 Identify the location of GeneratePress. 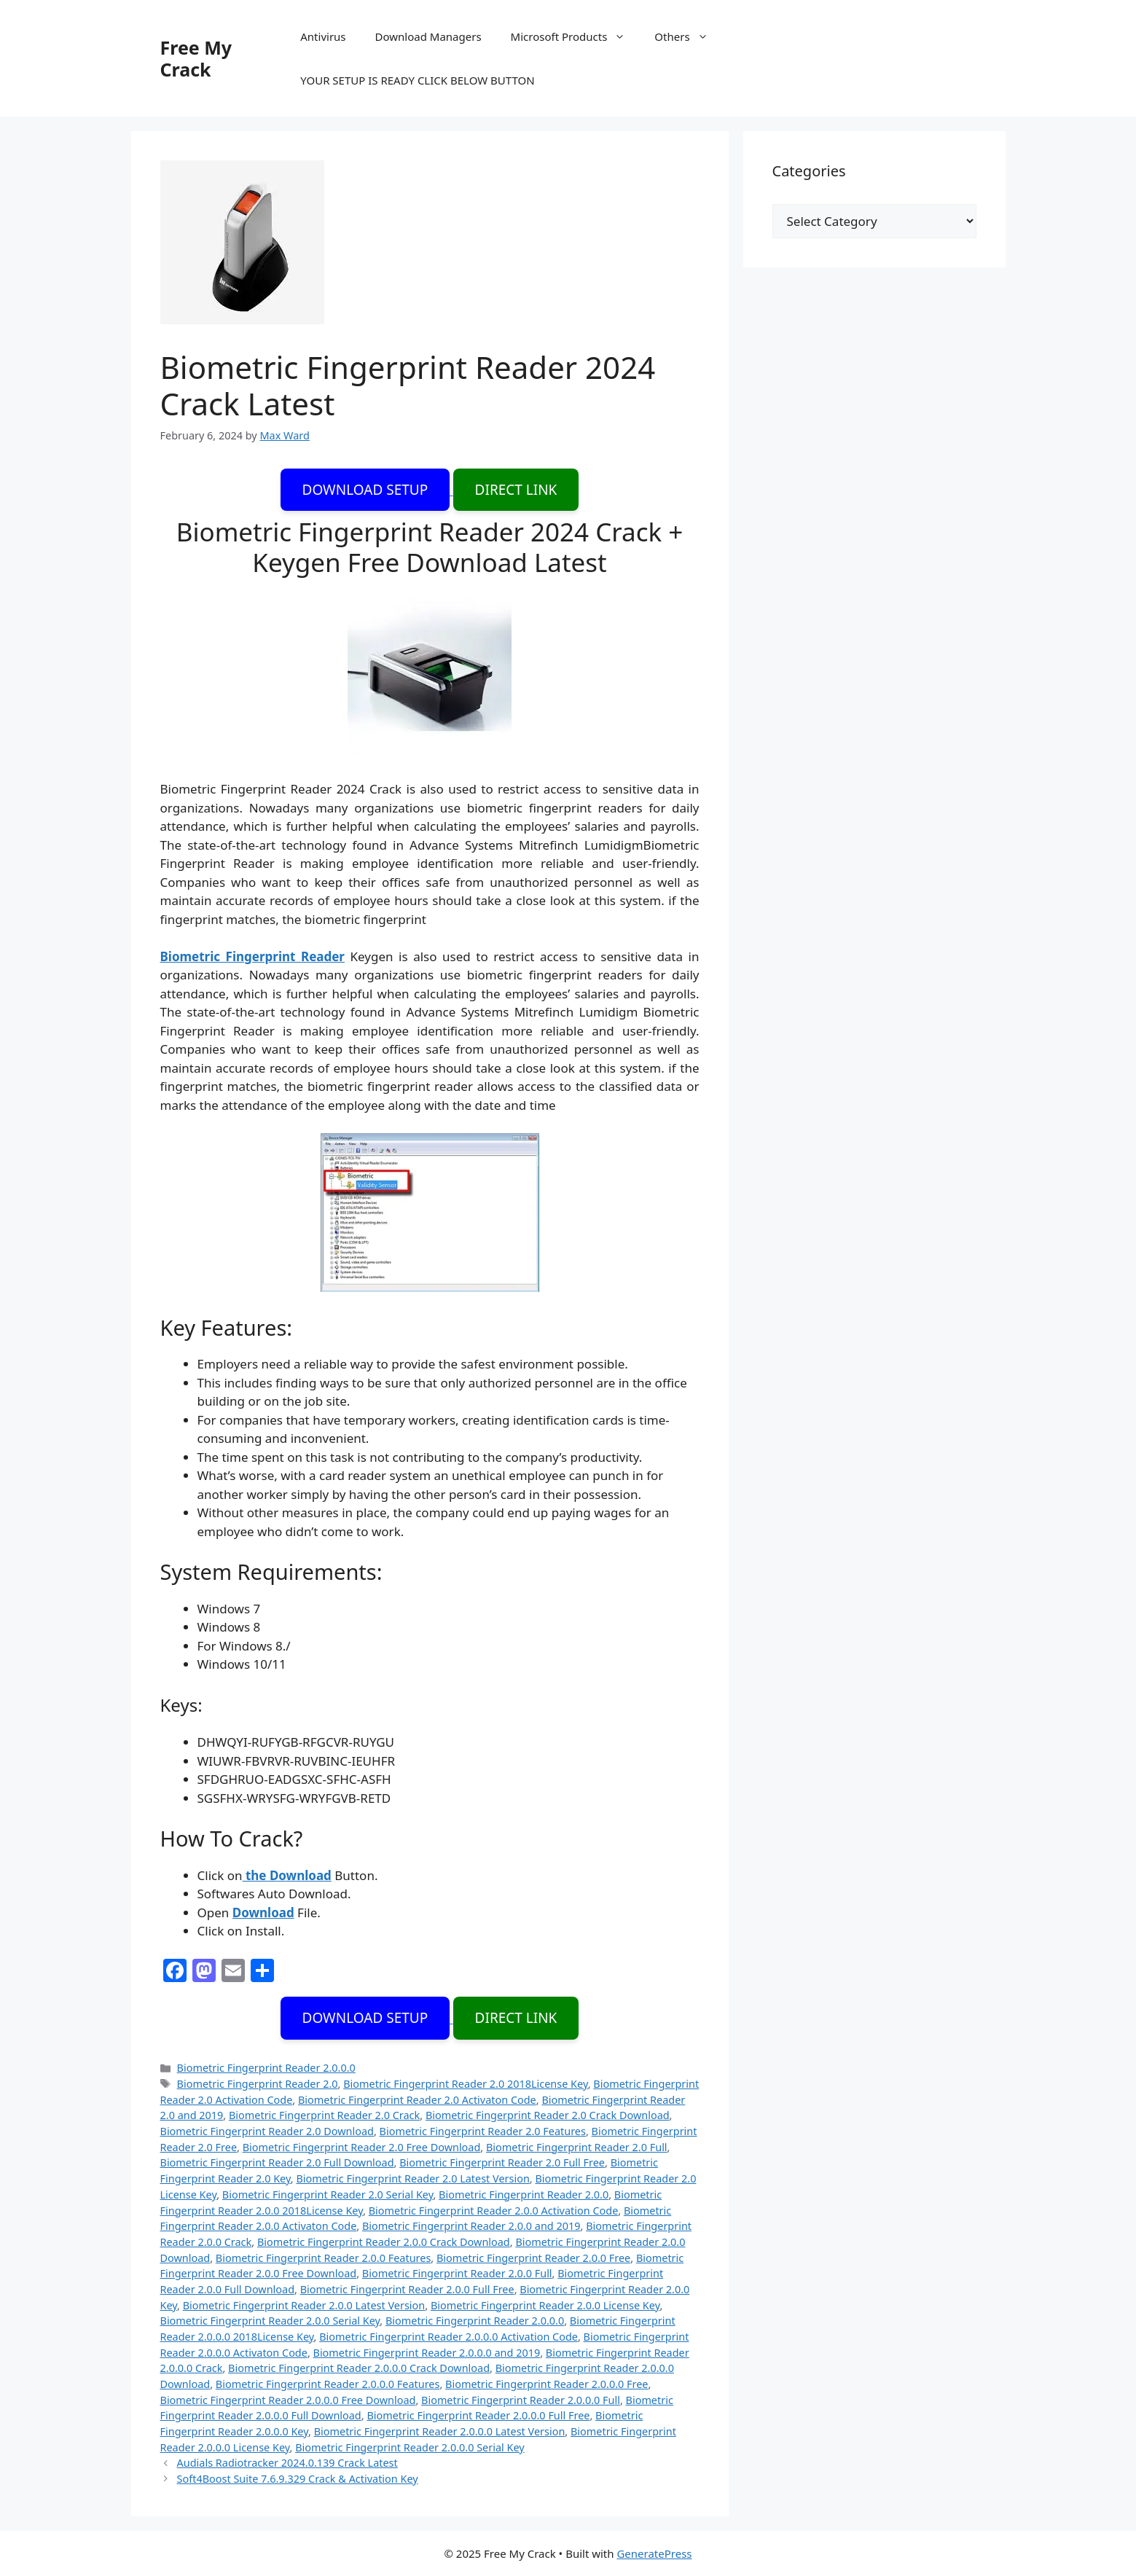
(654, 2553).